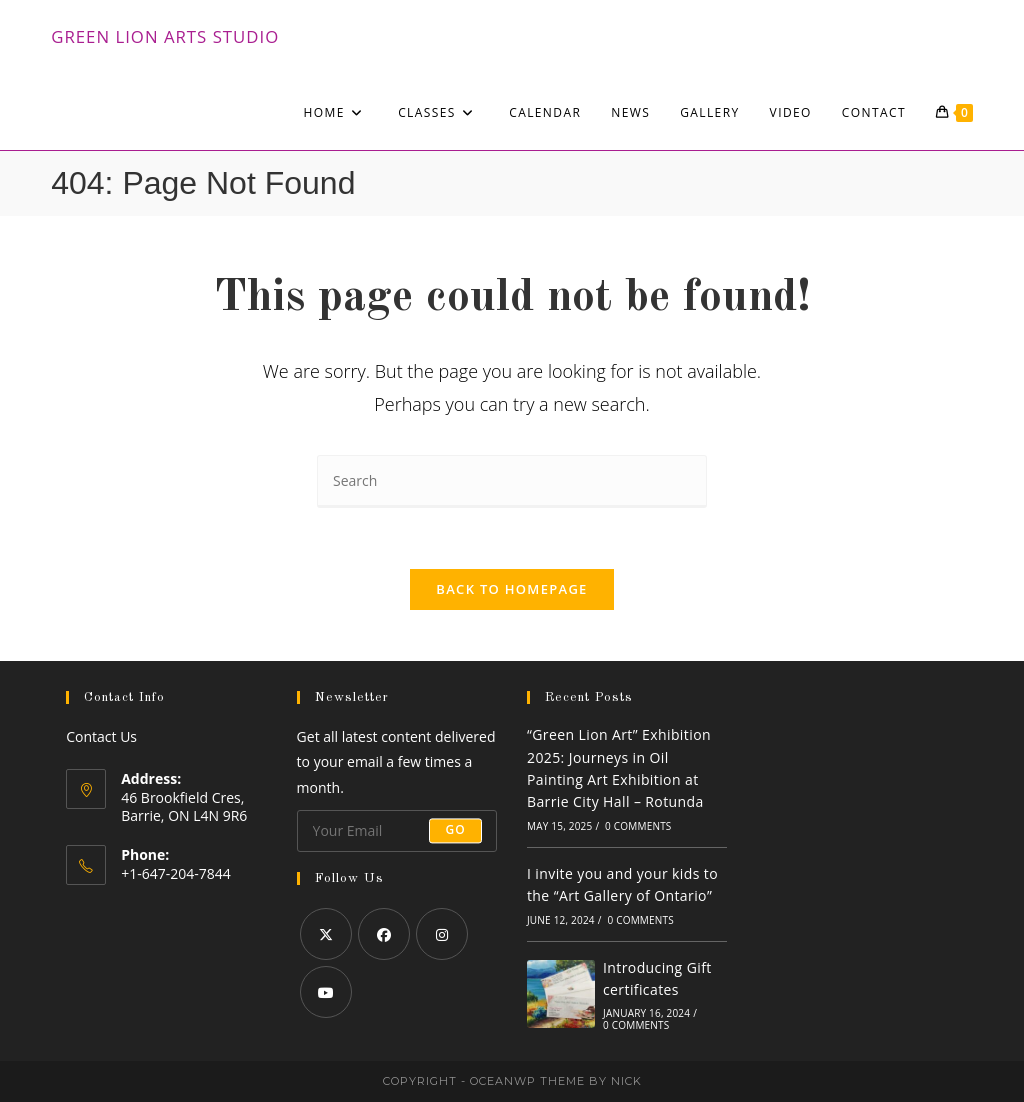  Describe the element at coordinates (442, 934) in the screenshot. I see `[Instagram]` at that location.